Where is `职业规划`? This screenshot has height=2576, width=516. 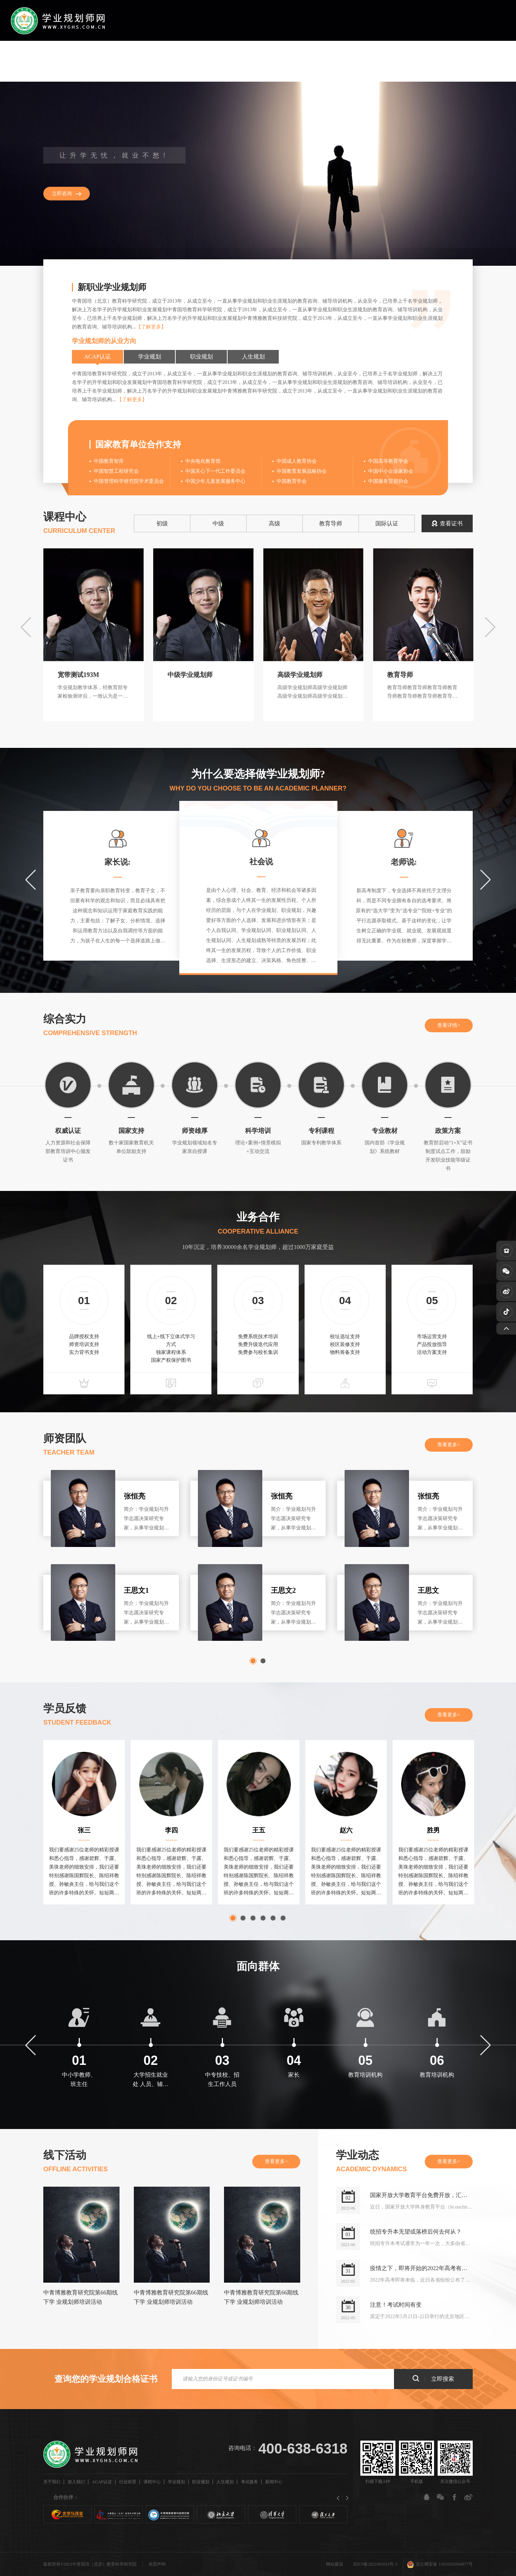
职业规划 is located at coordinates (304, 61).